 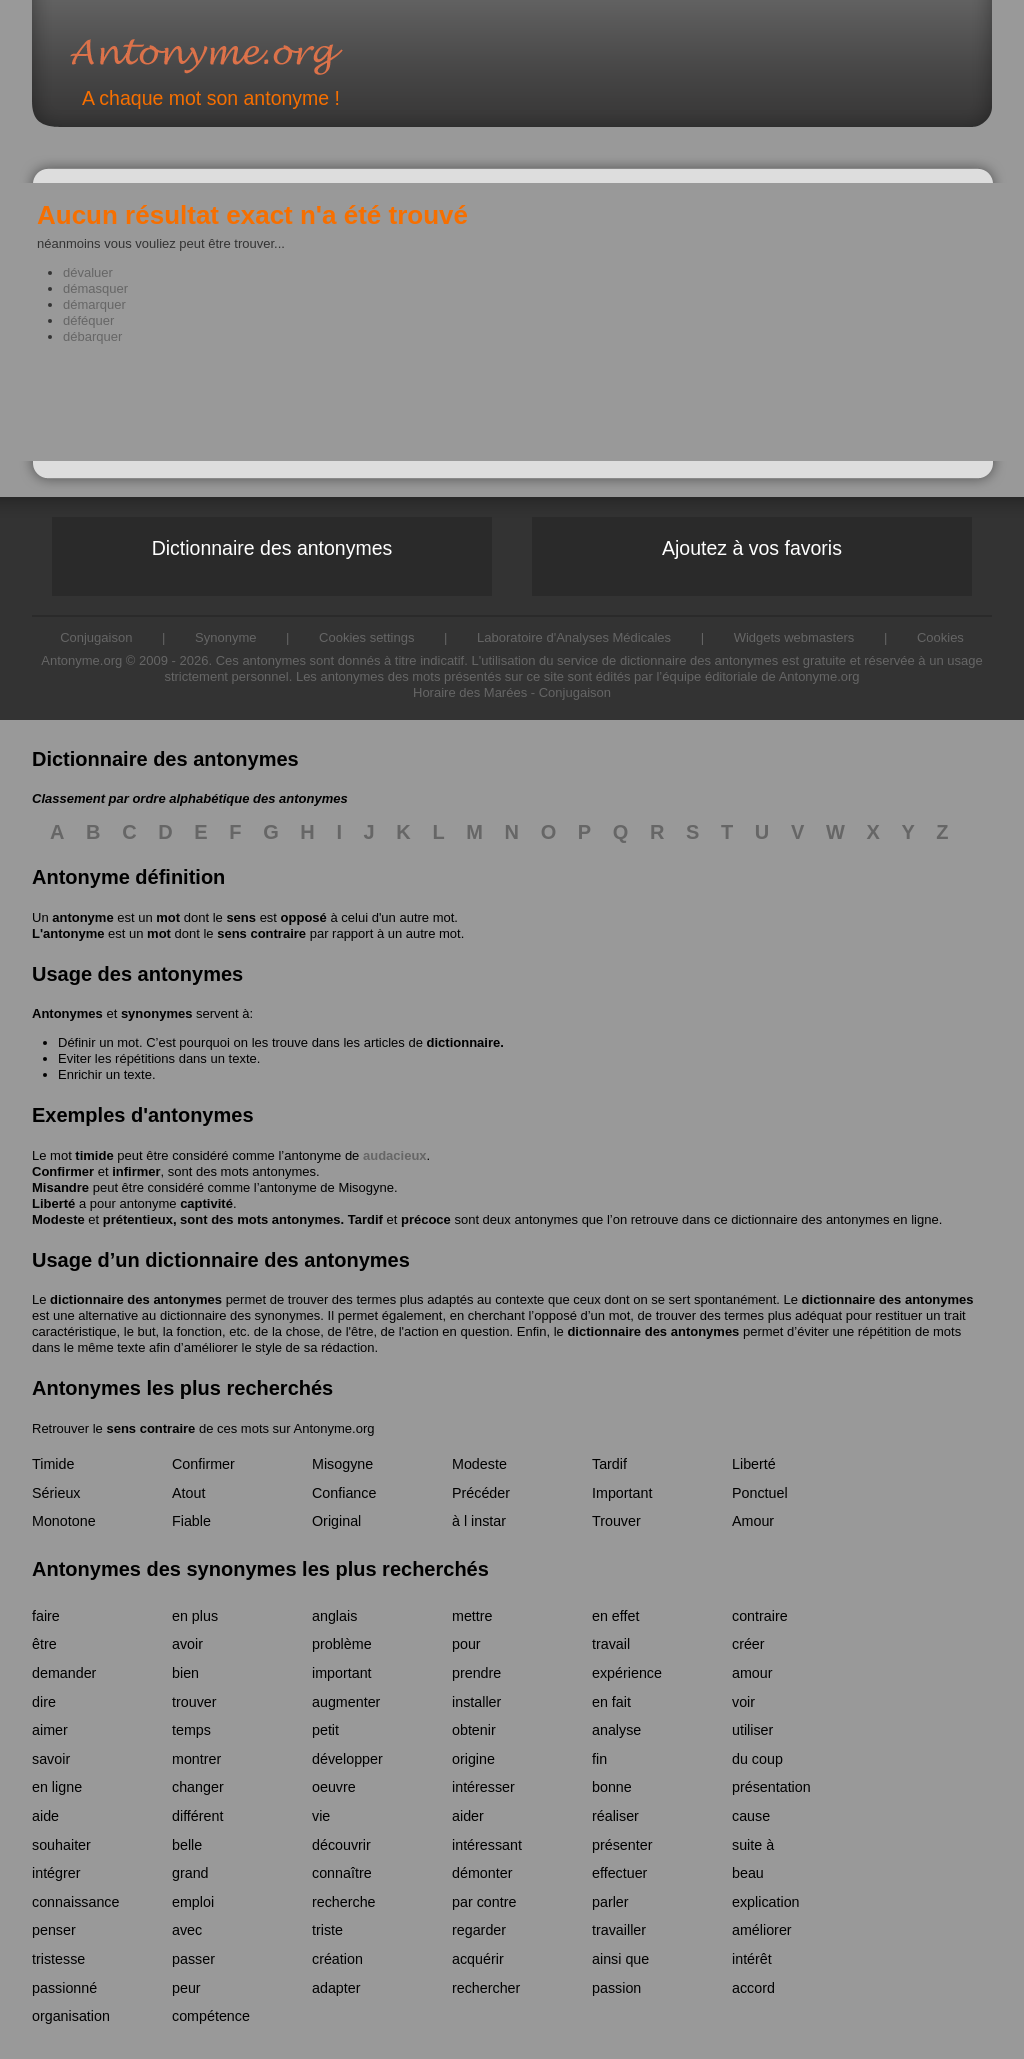 I want to click on Timide, so click(x=53, y=1464).